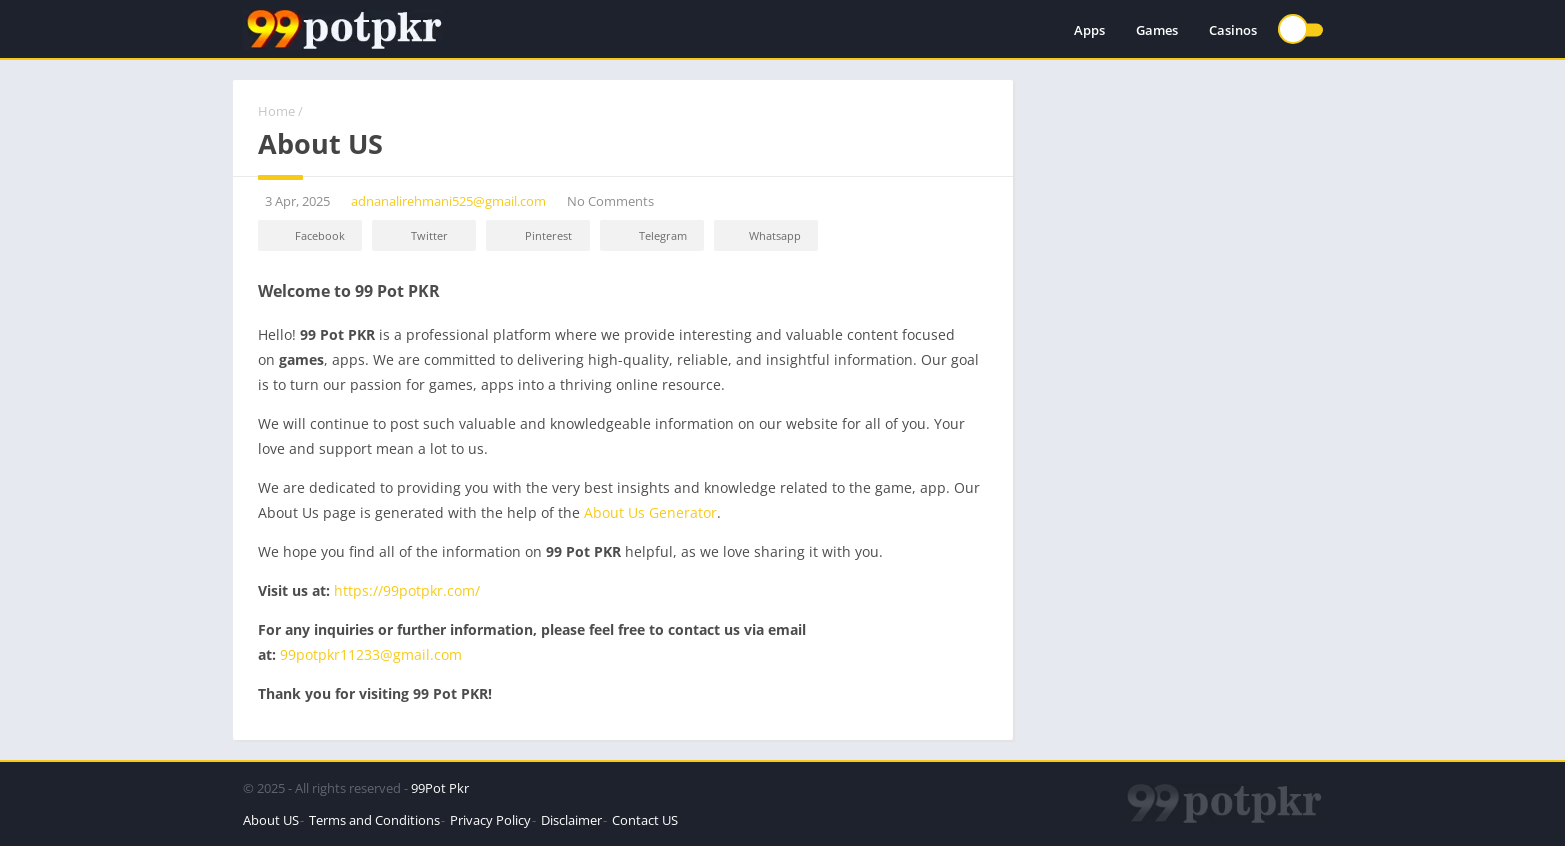  What do you see at coordinates (374, 820) in the screenshot?
I see `Terms and Conditions` at bounding box center [374, 820].